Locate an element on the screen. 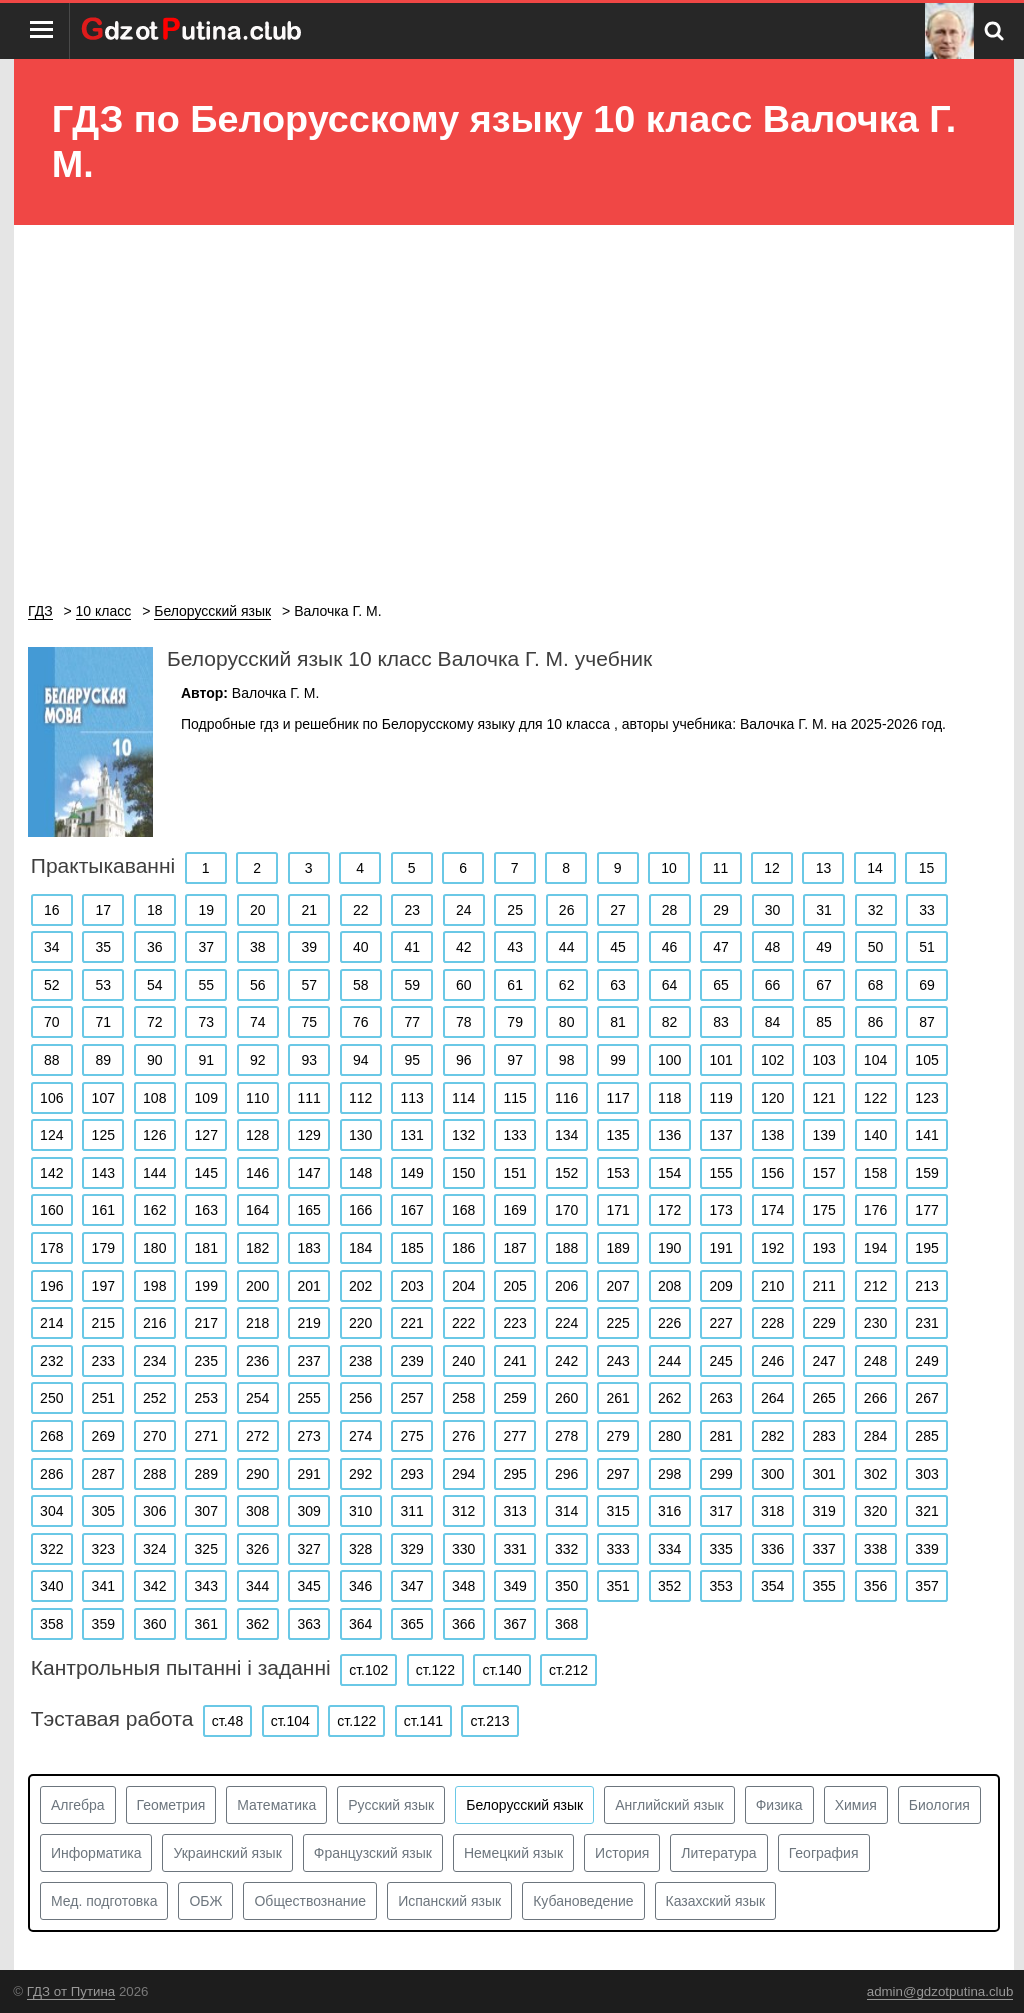  226 is located at coordinates (669, 1323).